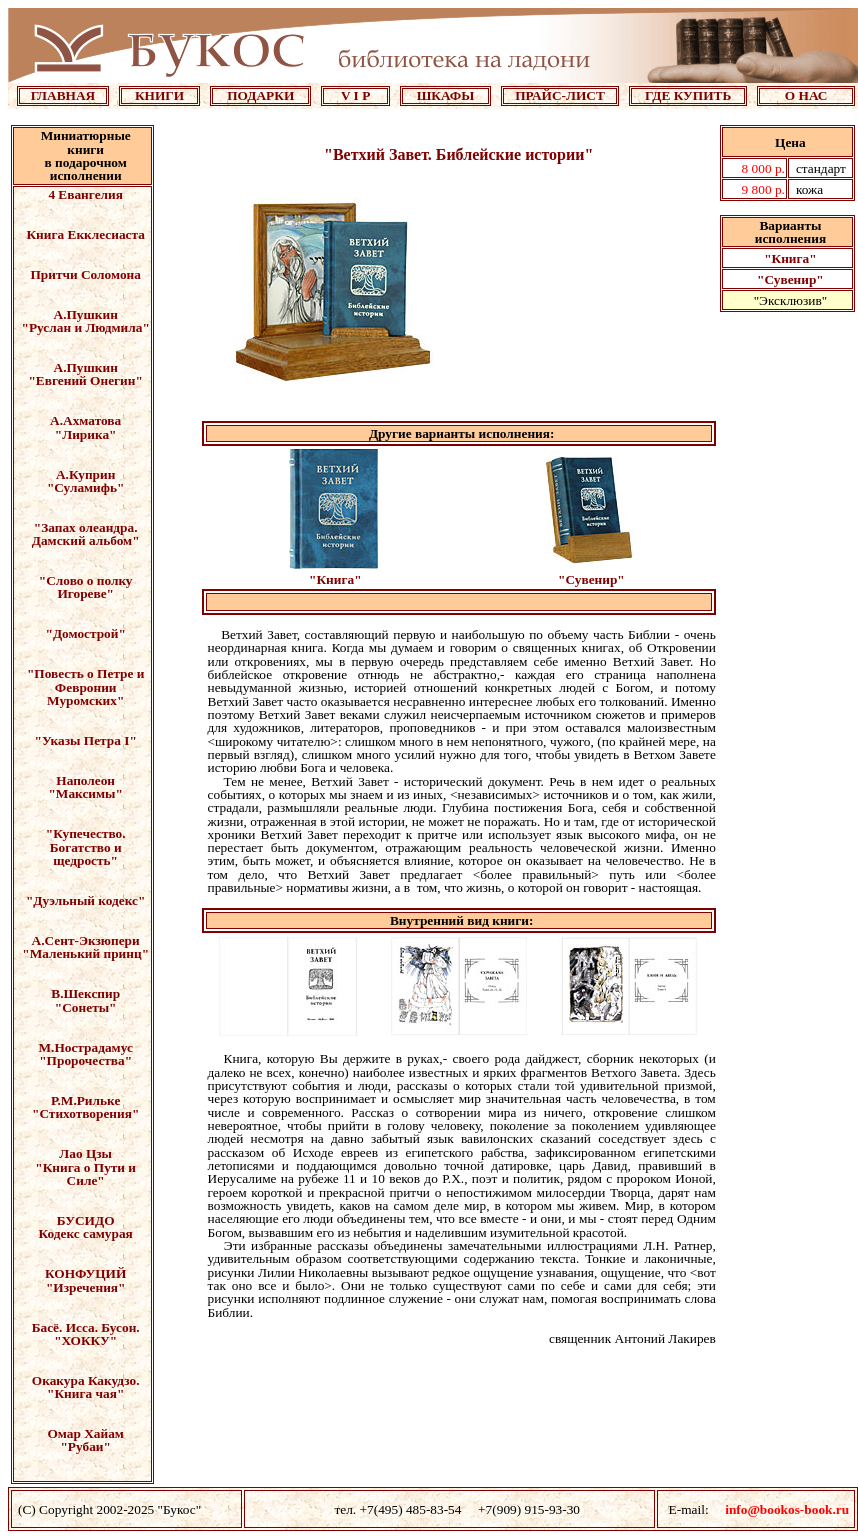  What do you see at coordinates (86, 1007) in the screenshot?
I see `"Сонеты"` at bounding box center [86, 1007].